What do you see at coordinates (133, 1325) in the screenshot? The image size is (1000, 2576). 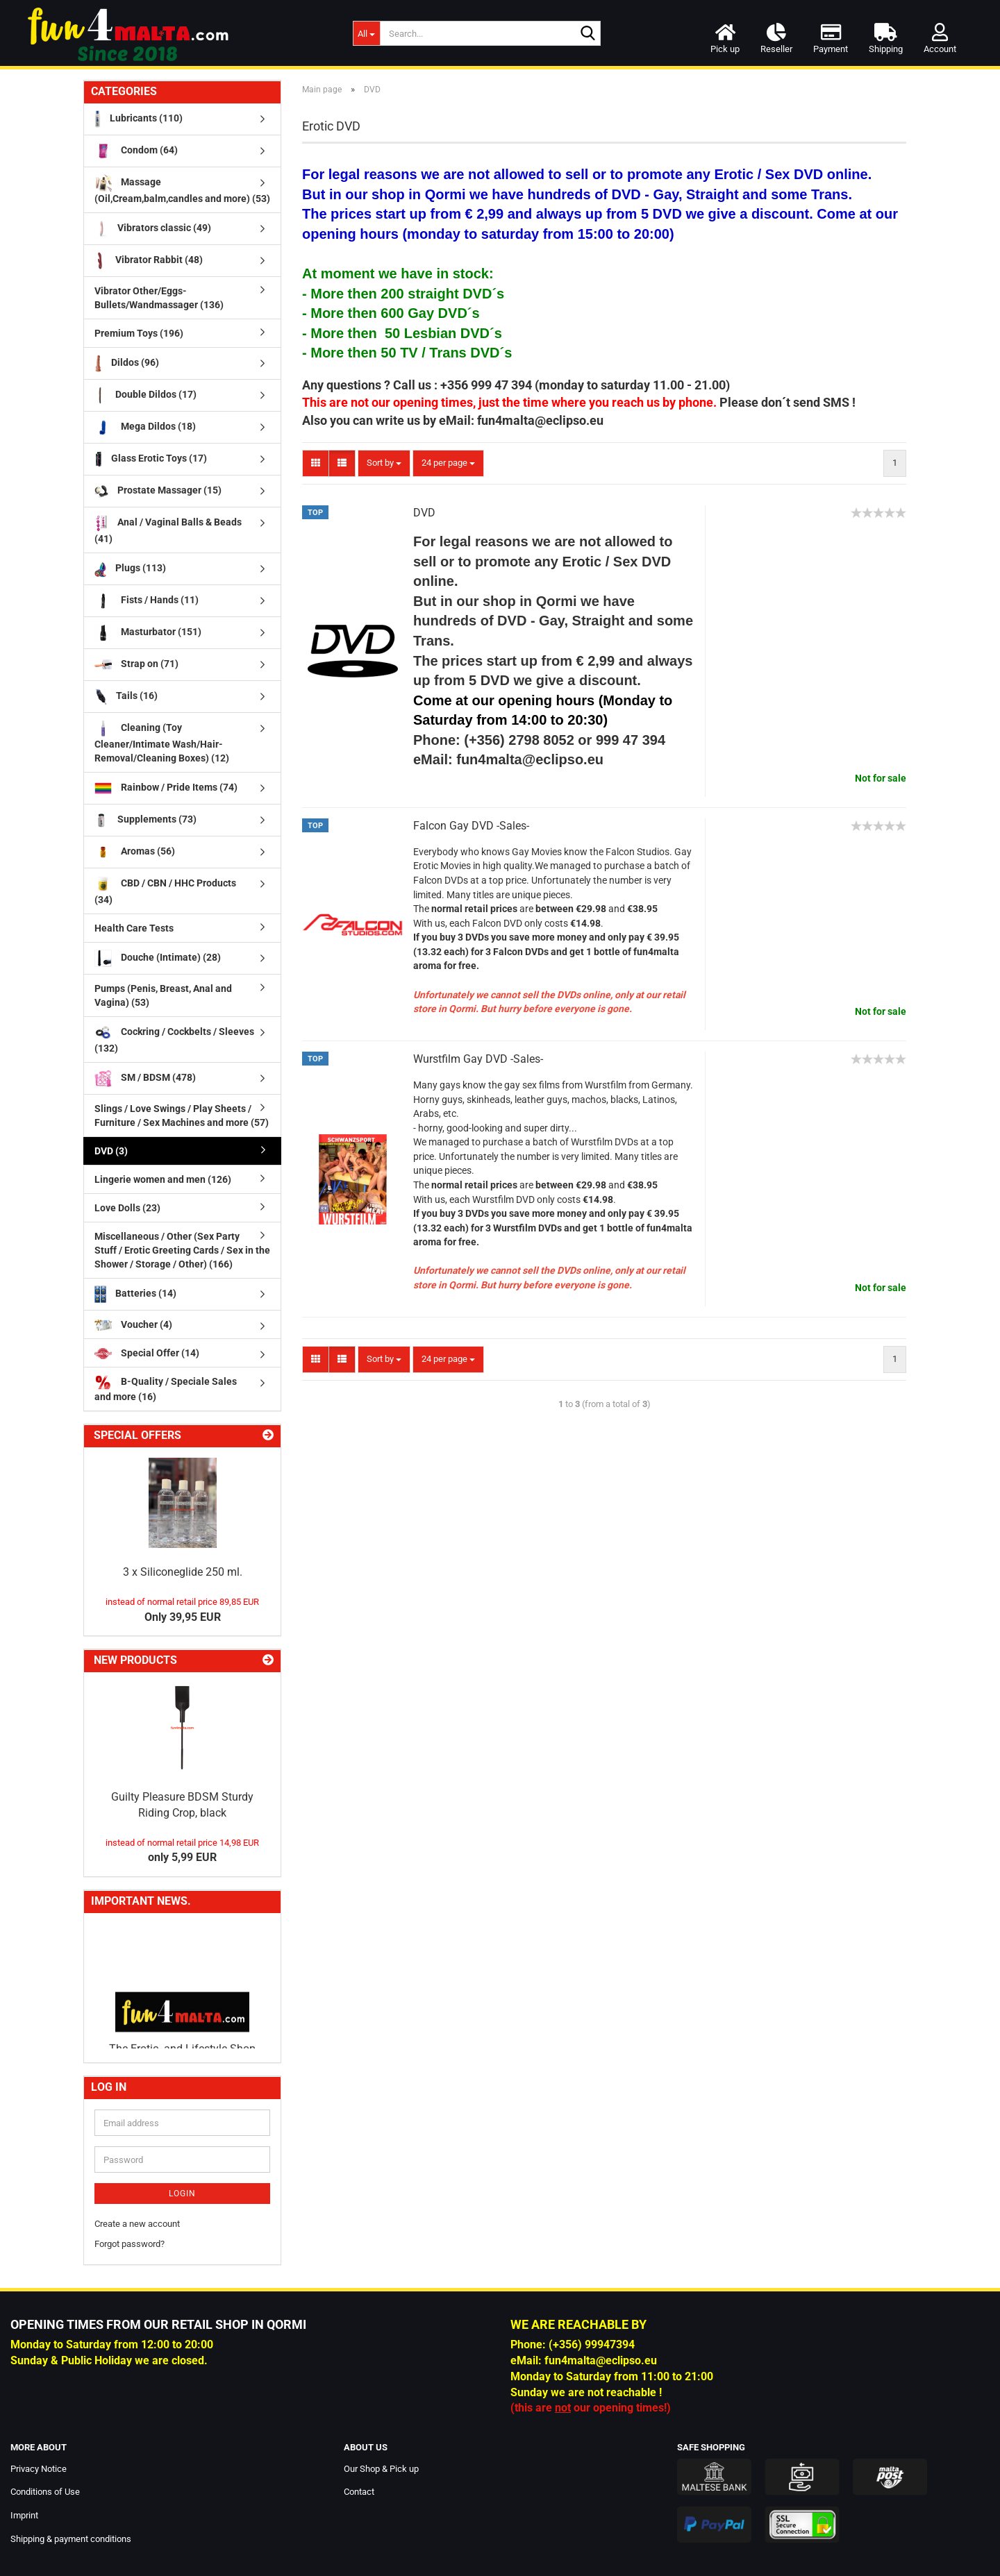 I see `Voucher (4)` at bounding box center [133, 1325].